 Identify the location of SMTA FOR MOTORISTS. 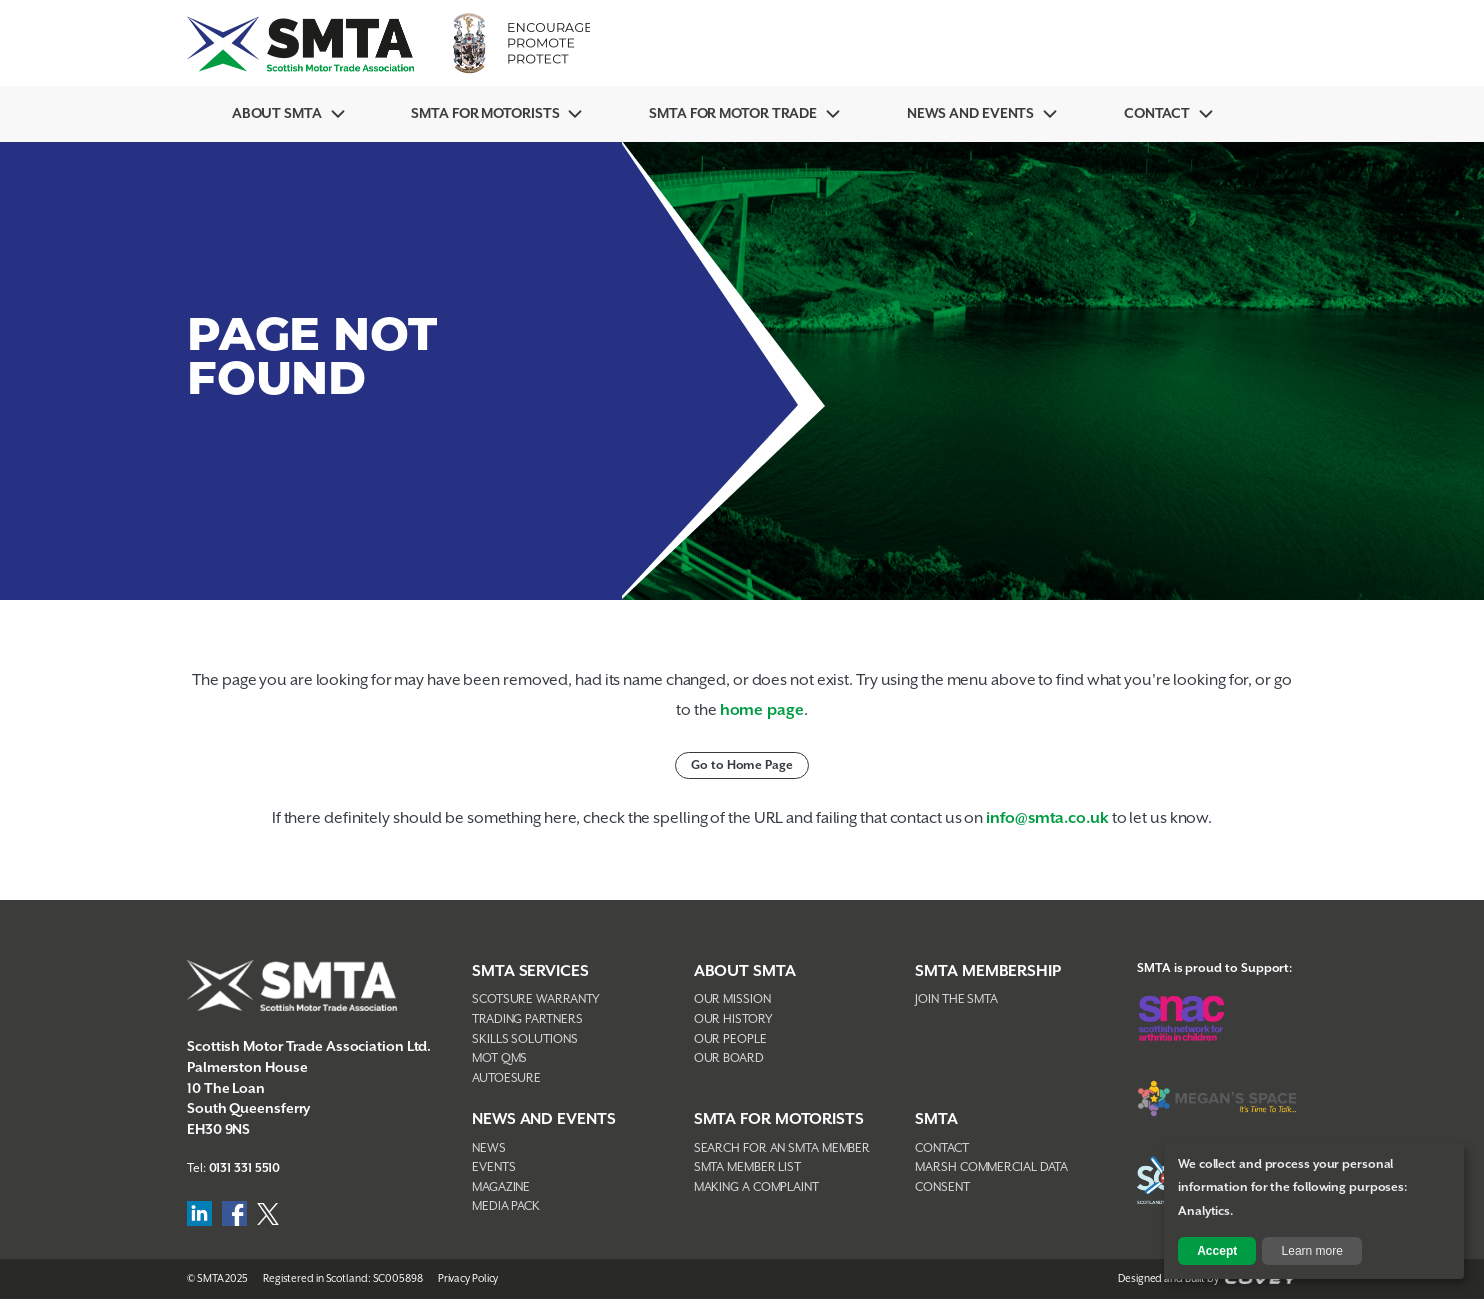
(779, 1119).